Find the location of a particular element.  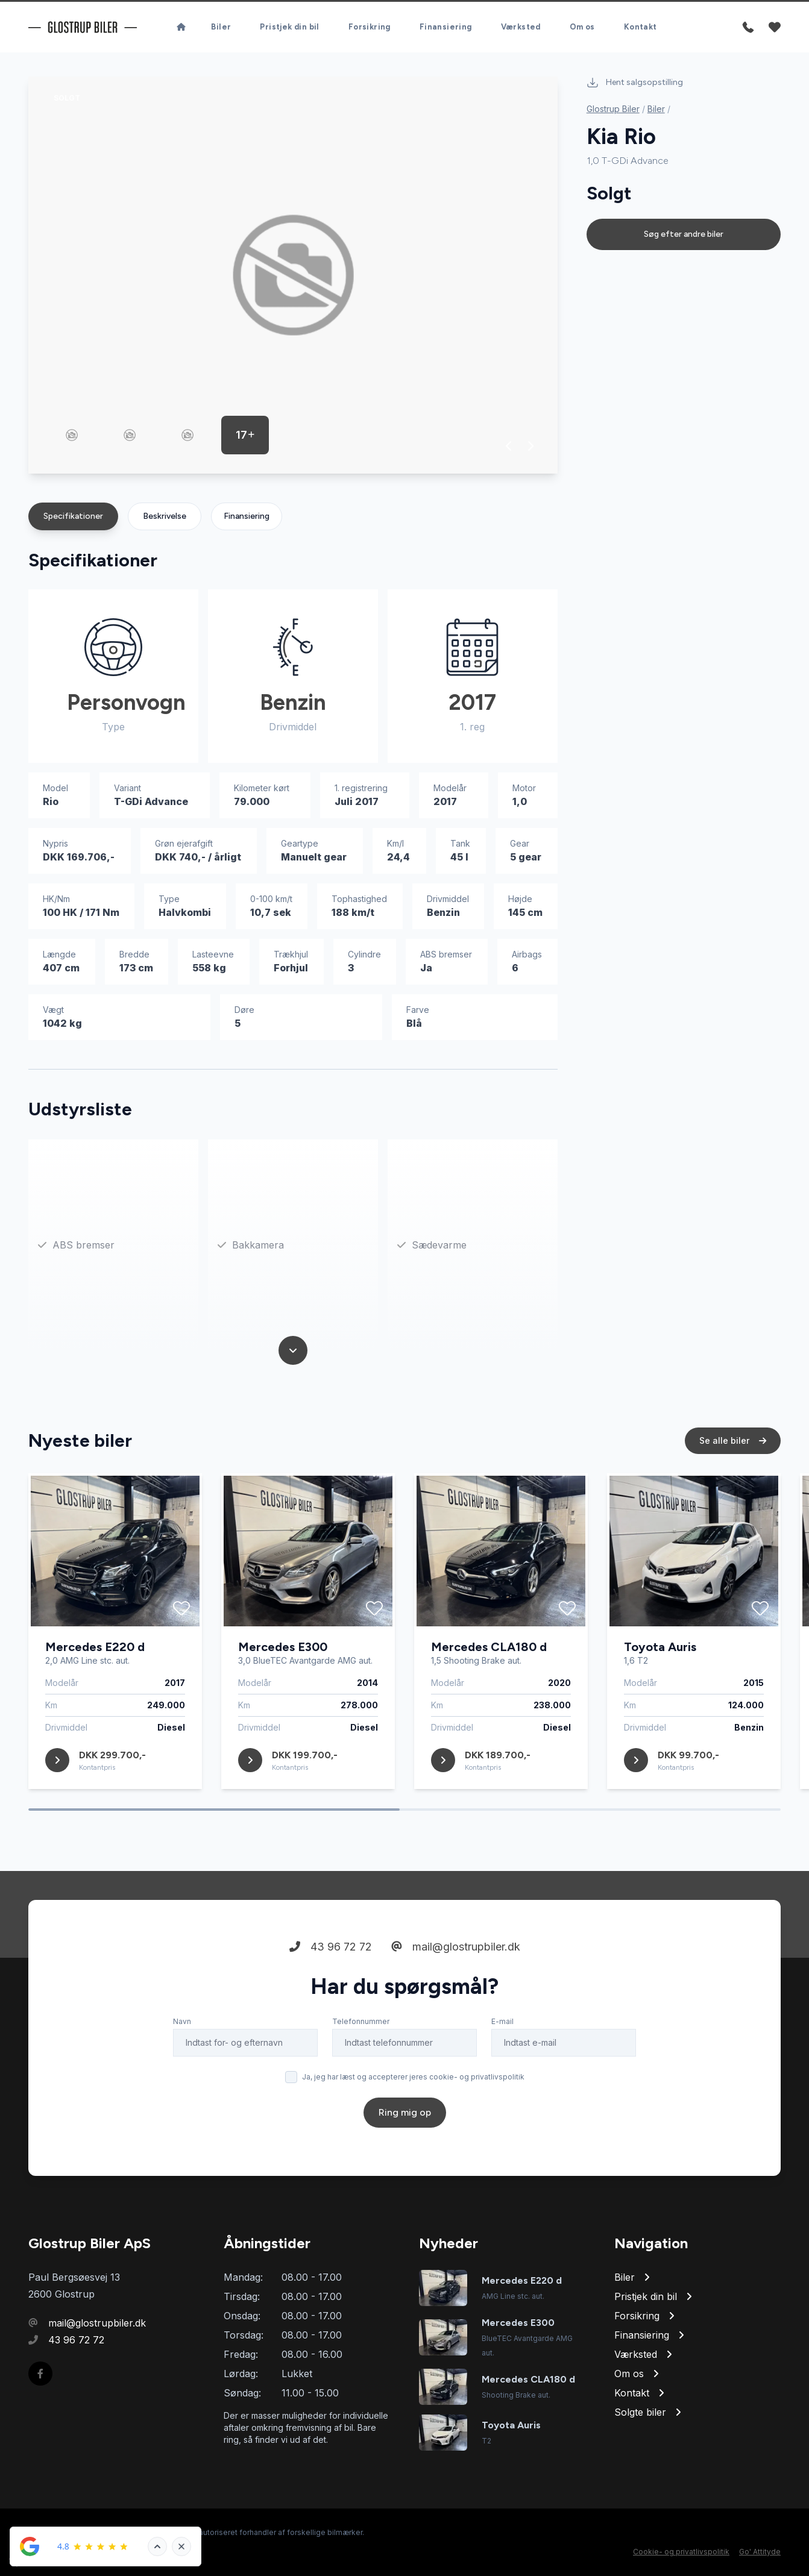

Ja, jeg har læst og accepterer jeres cookie- og privatlivspolitik is located at coordinates (413, 2076).